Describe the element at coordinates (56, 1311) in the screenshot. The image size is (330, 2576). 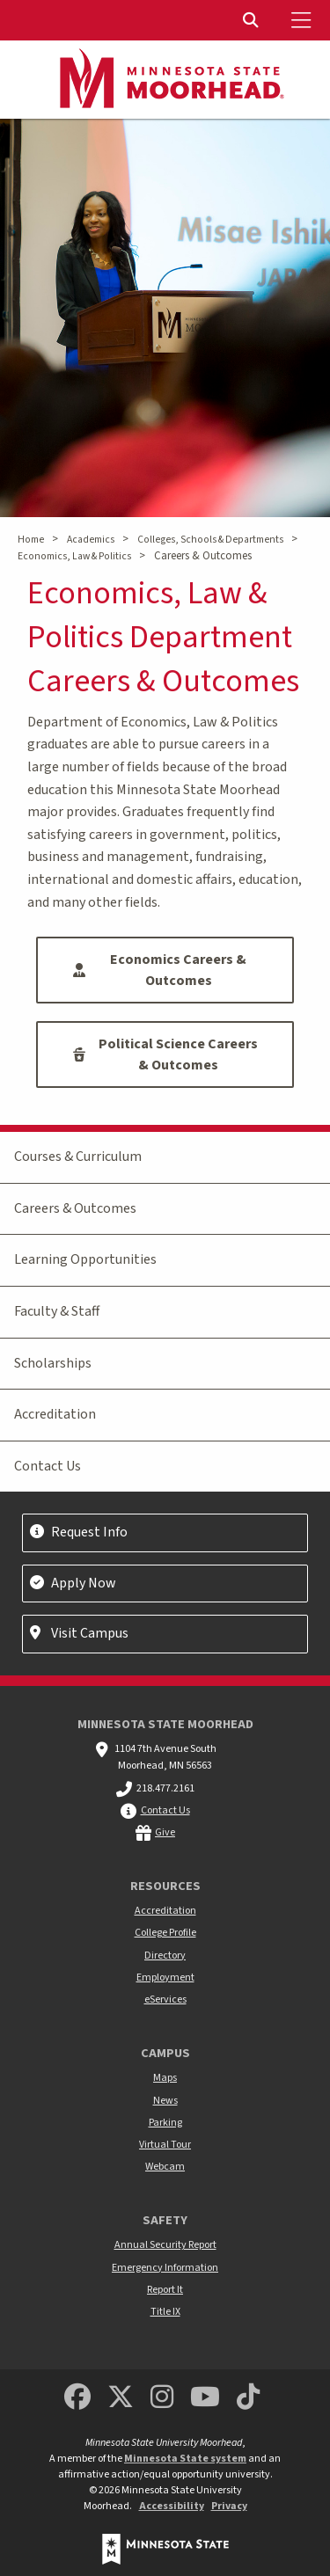
I see `Faculty & Staff` at that location.